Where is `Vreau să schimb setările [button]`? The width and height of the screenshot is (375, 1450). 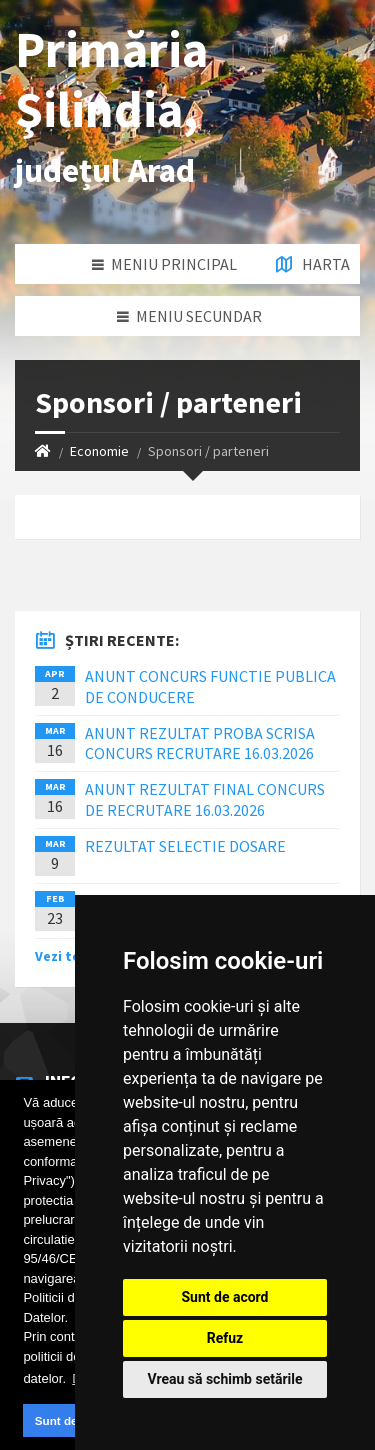
Vreau să schimb setările [button] is located at coordinates (224, 1379).